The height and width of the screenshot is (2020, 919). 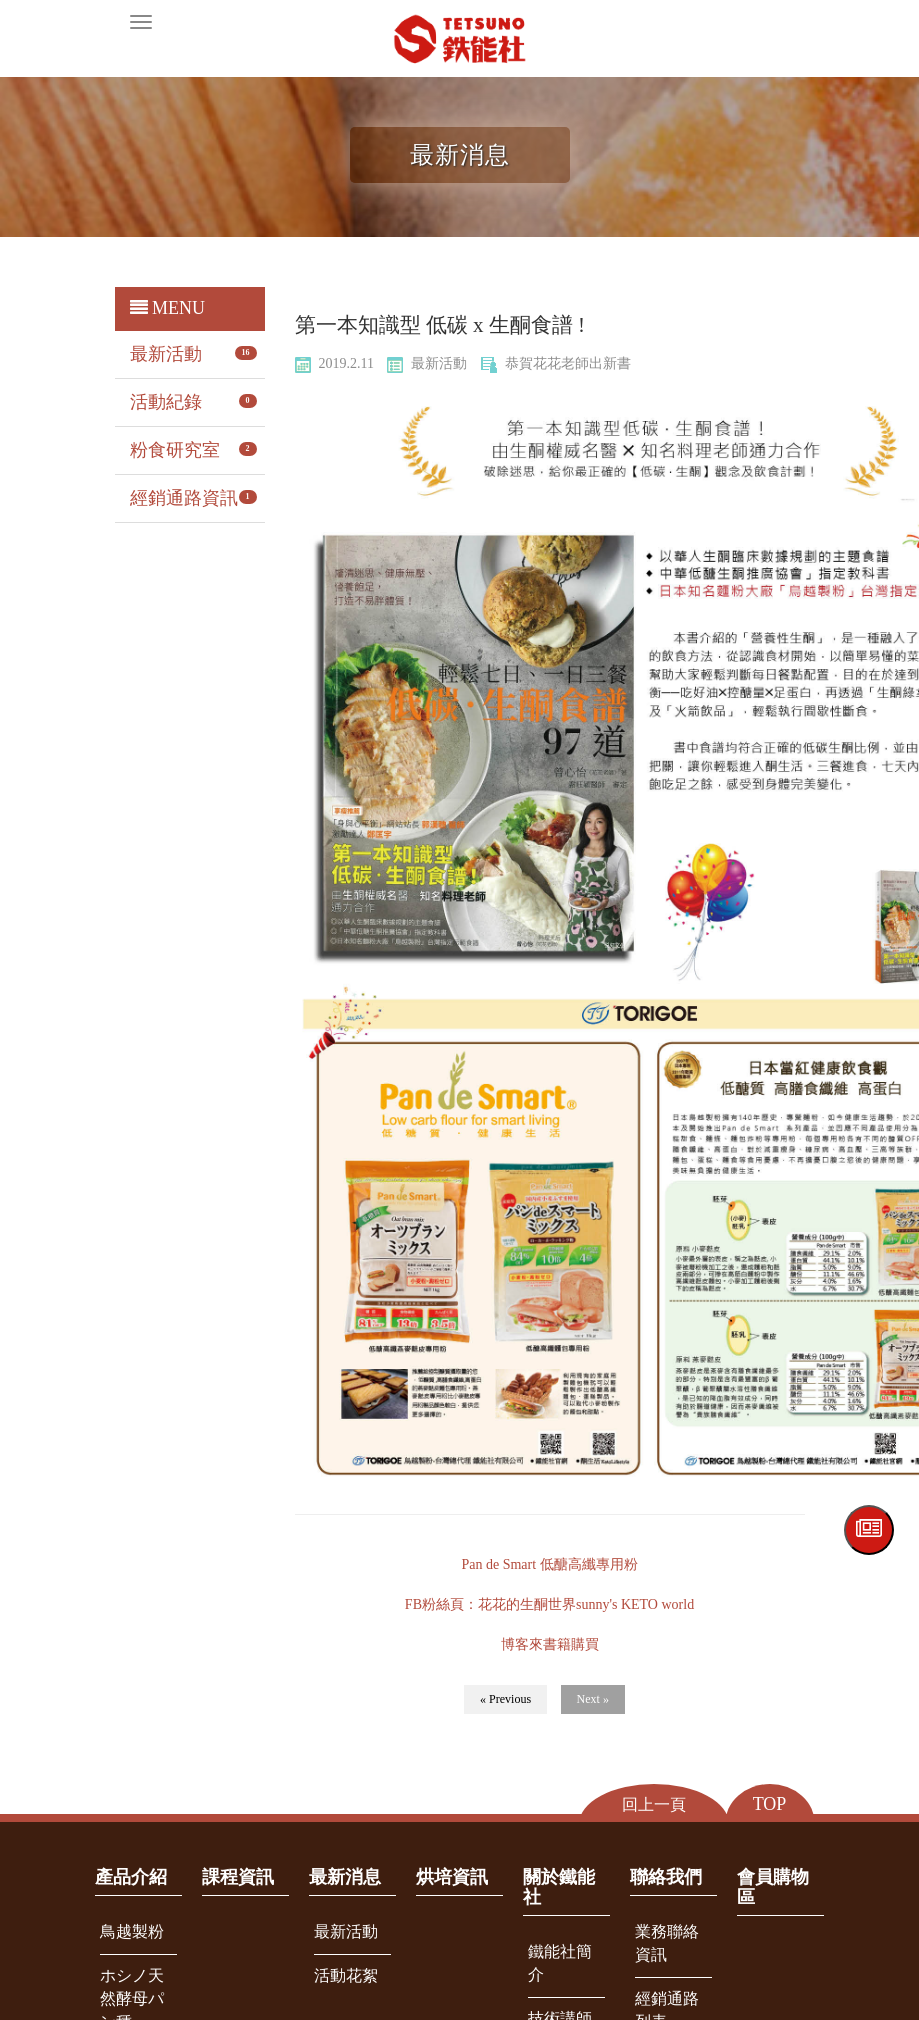 I want to click on 課程資訊, so click(x=238, y=1877).